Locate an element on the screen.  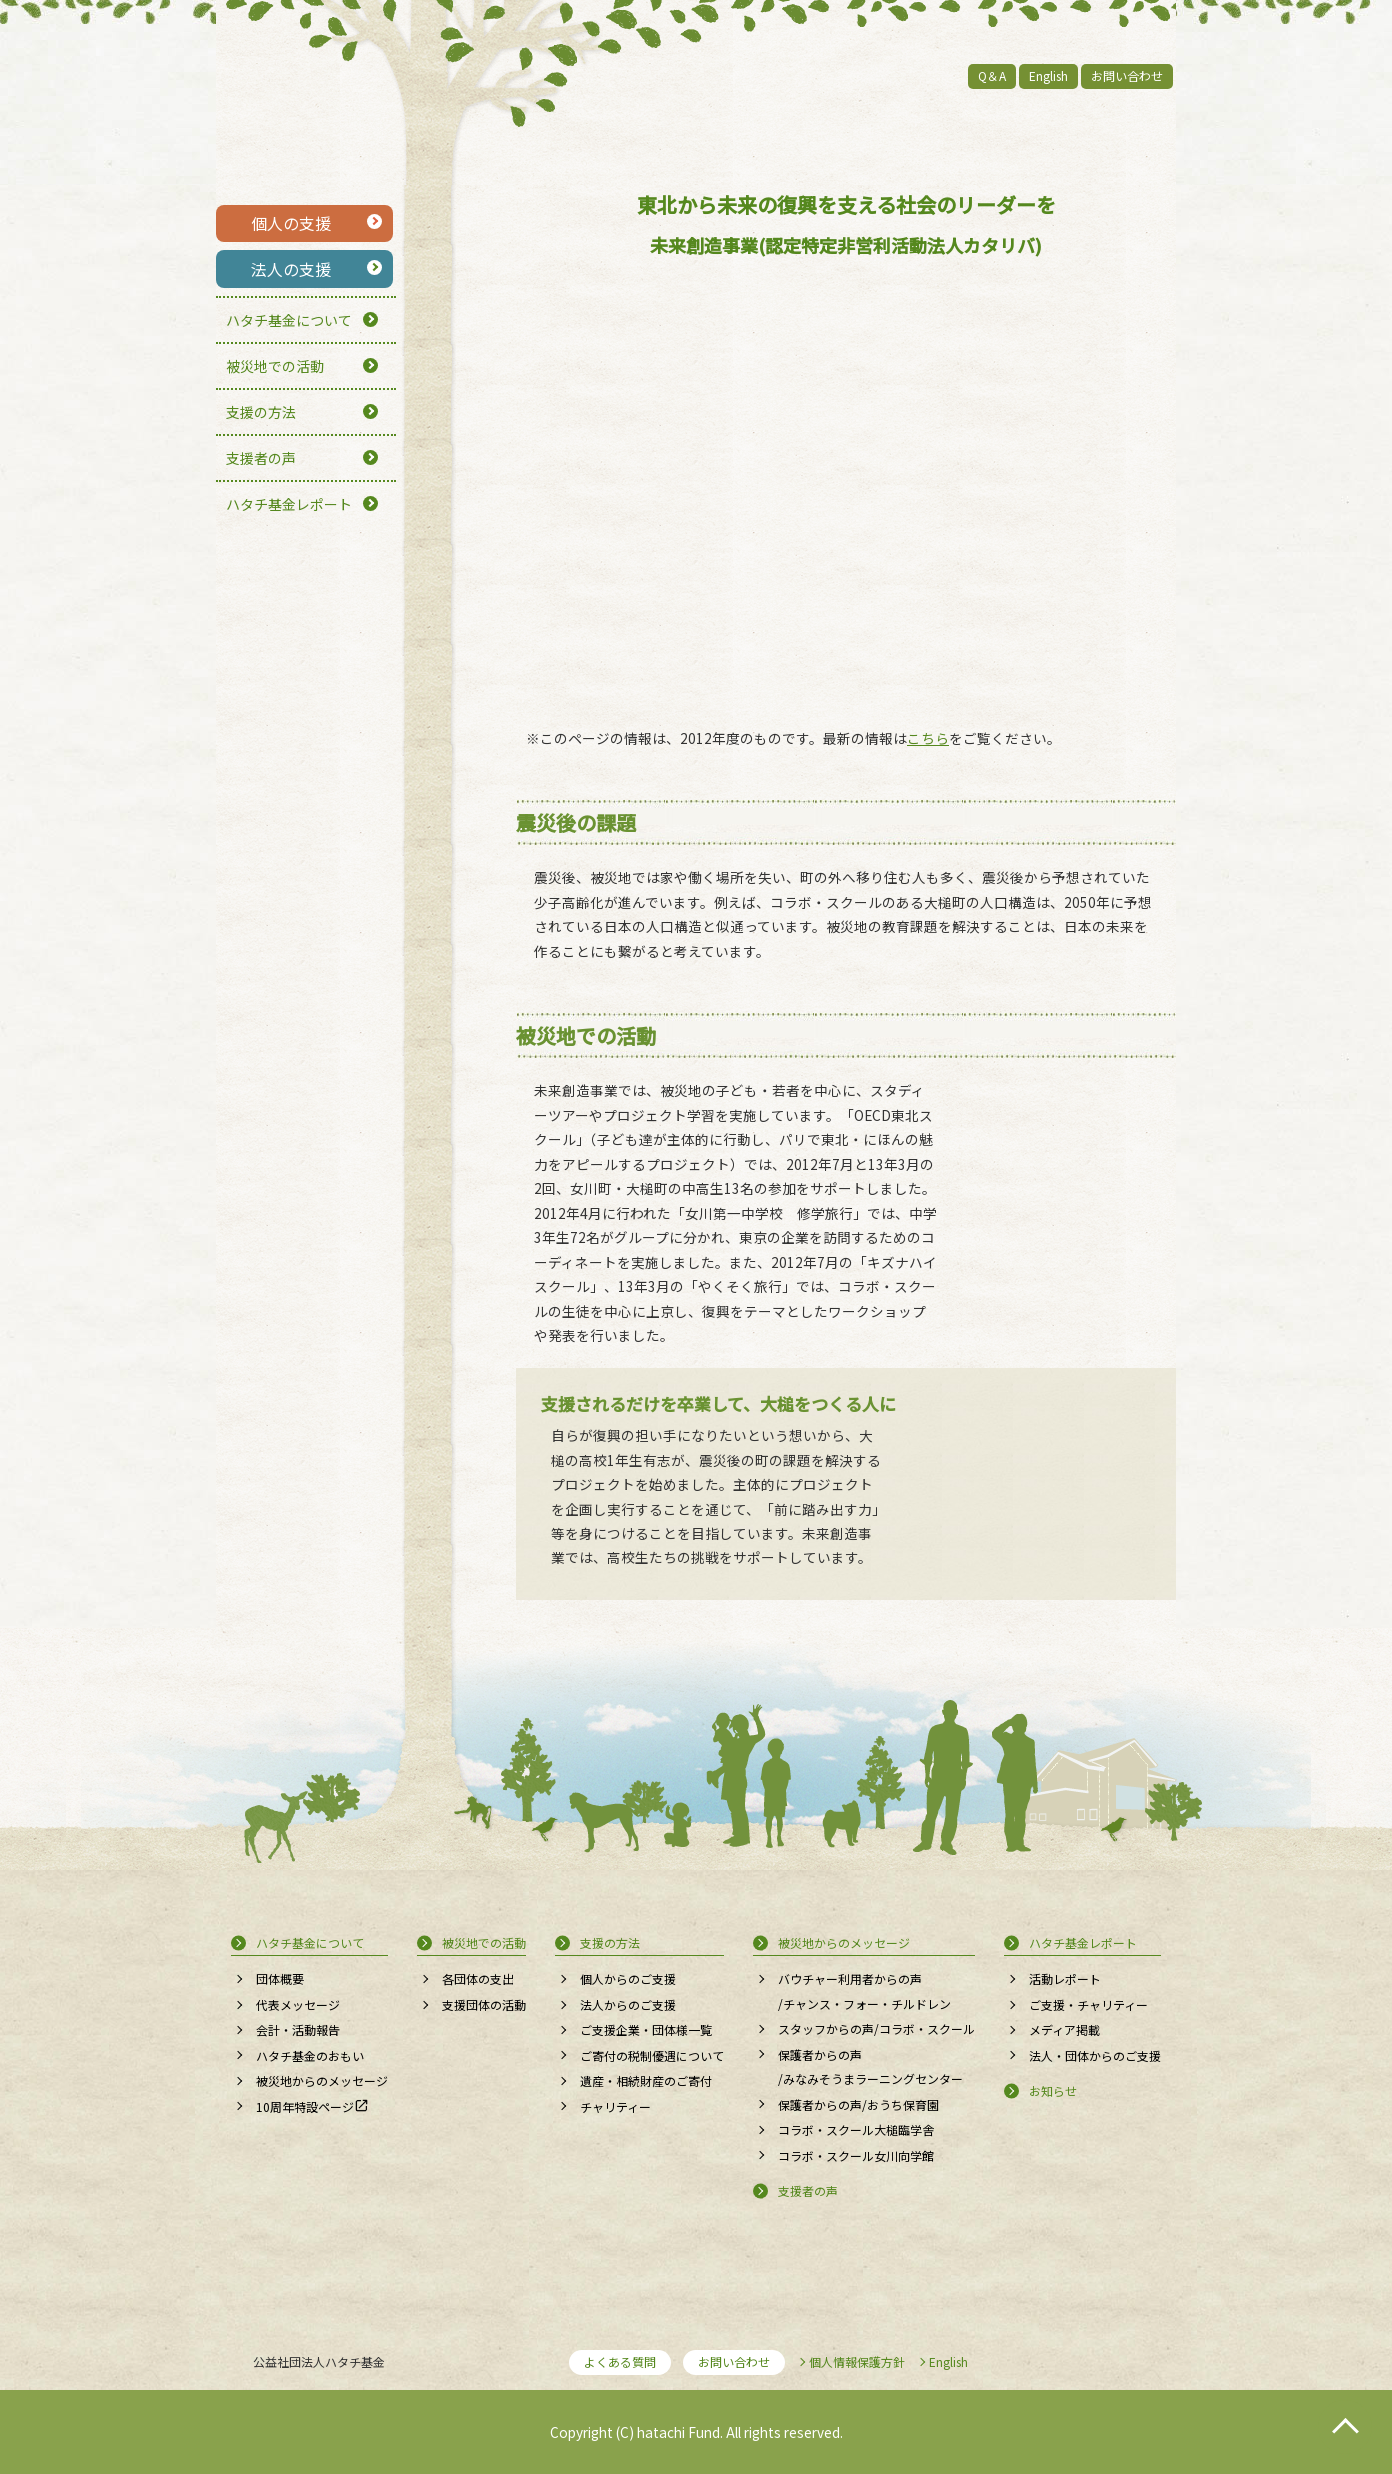
支援者の声 is located at coordinates (261, 458).